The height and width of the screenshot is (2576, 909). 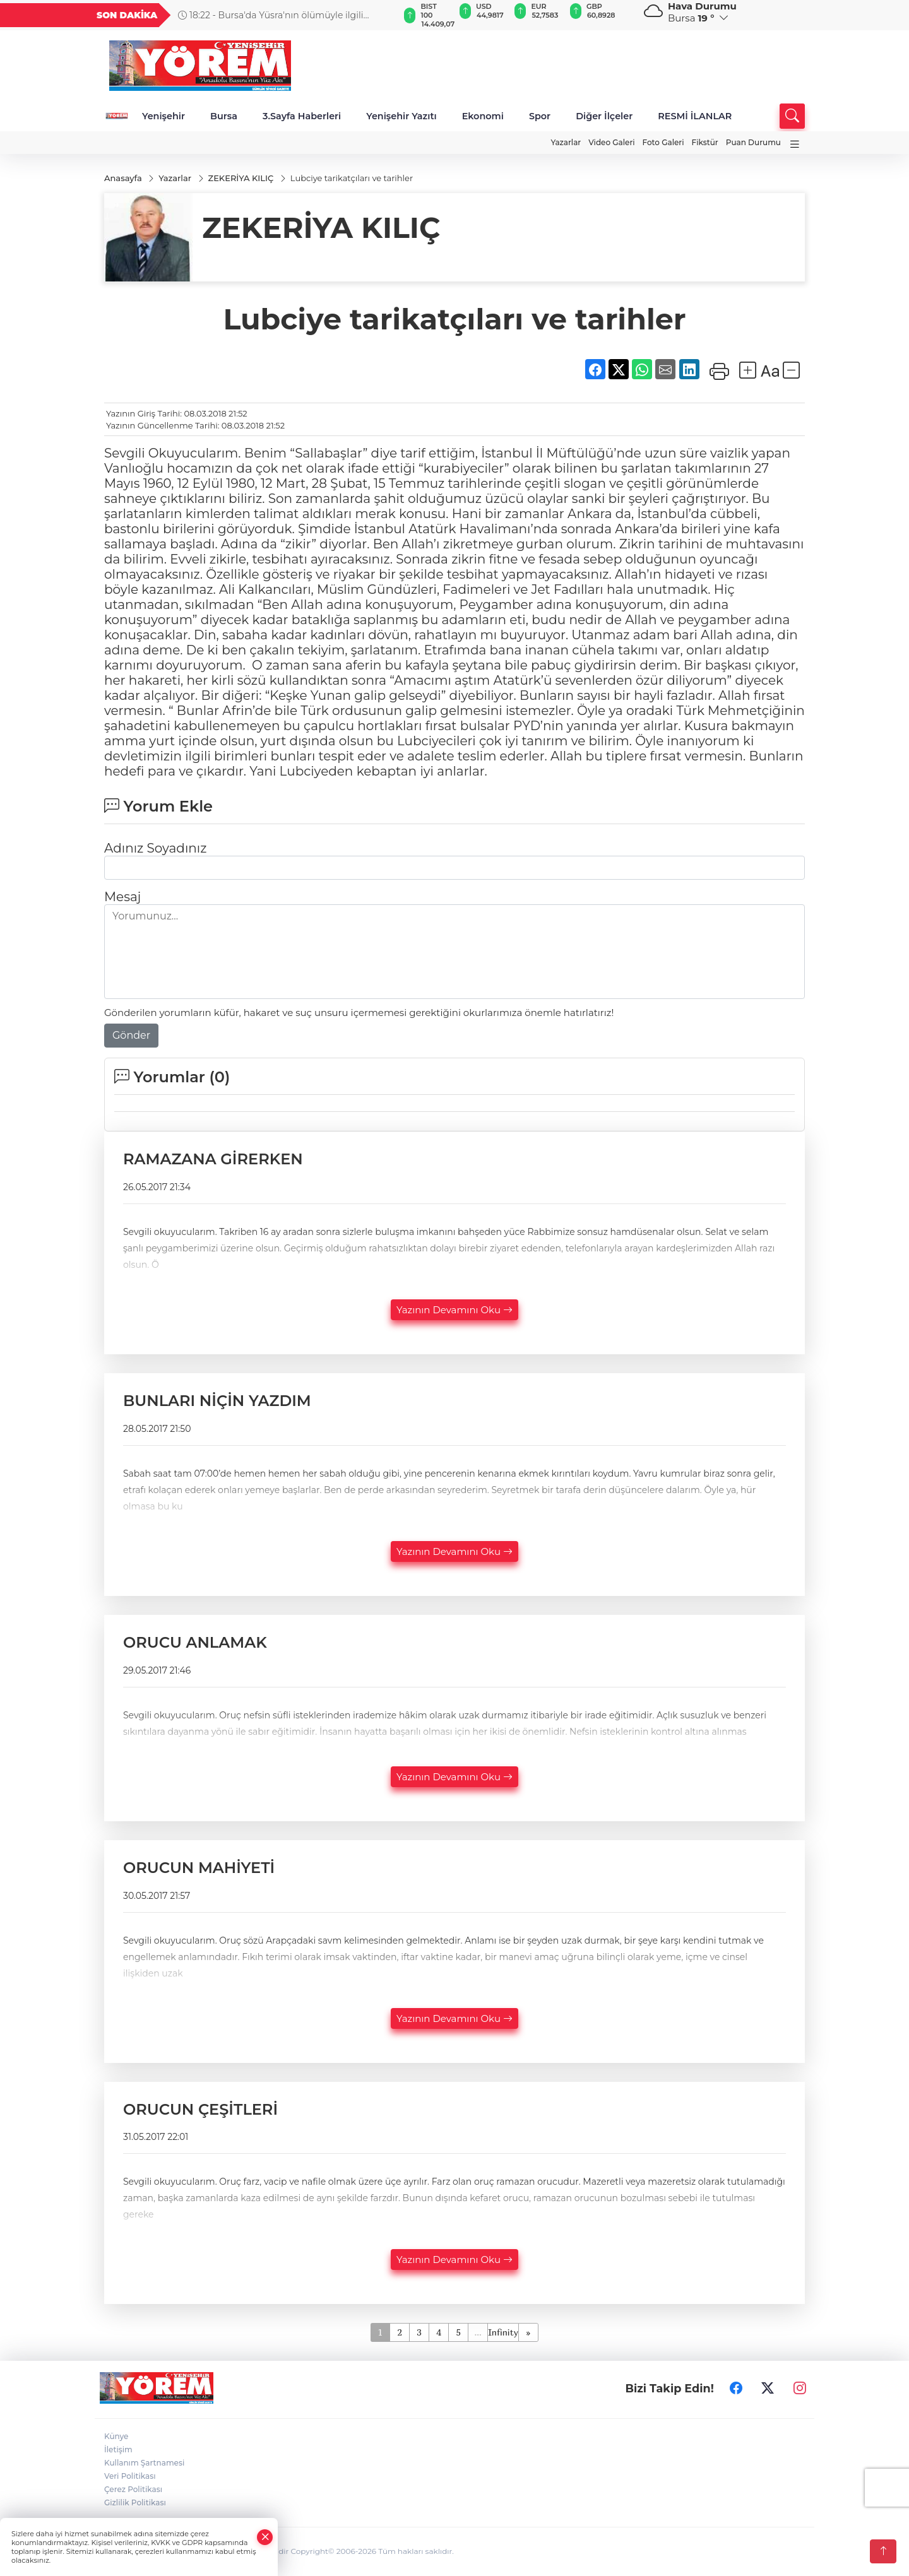 What do you see at coordinates (118, 2450) in the screenshot?
I see `İletişim` at bounding box center [118, 2450].